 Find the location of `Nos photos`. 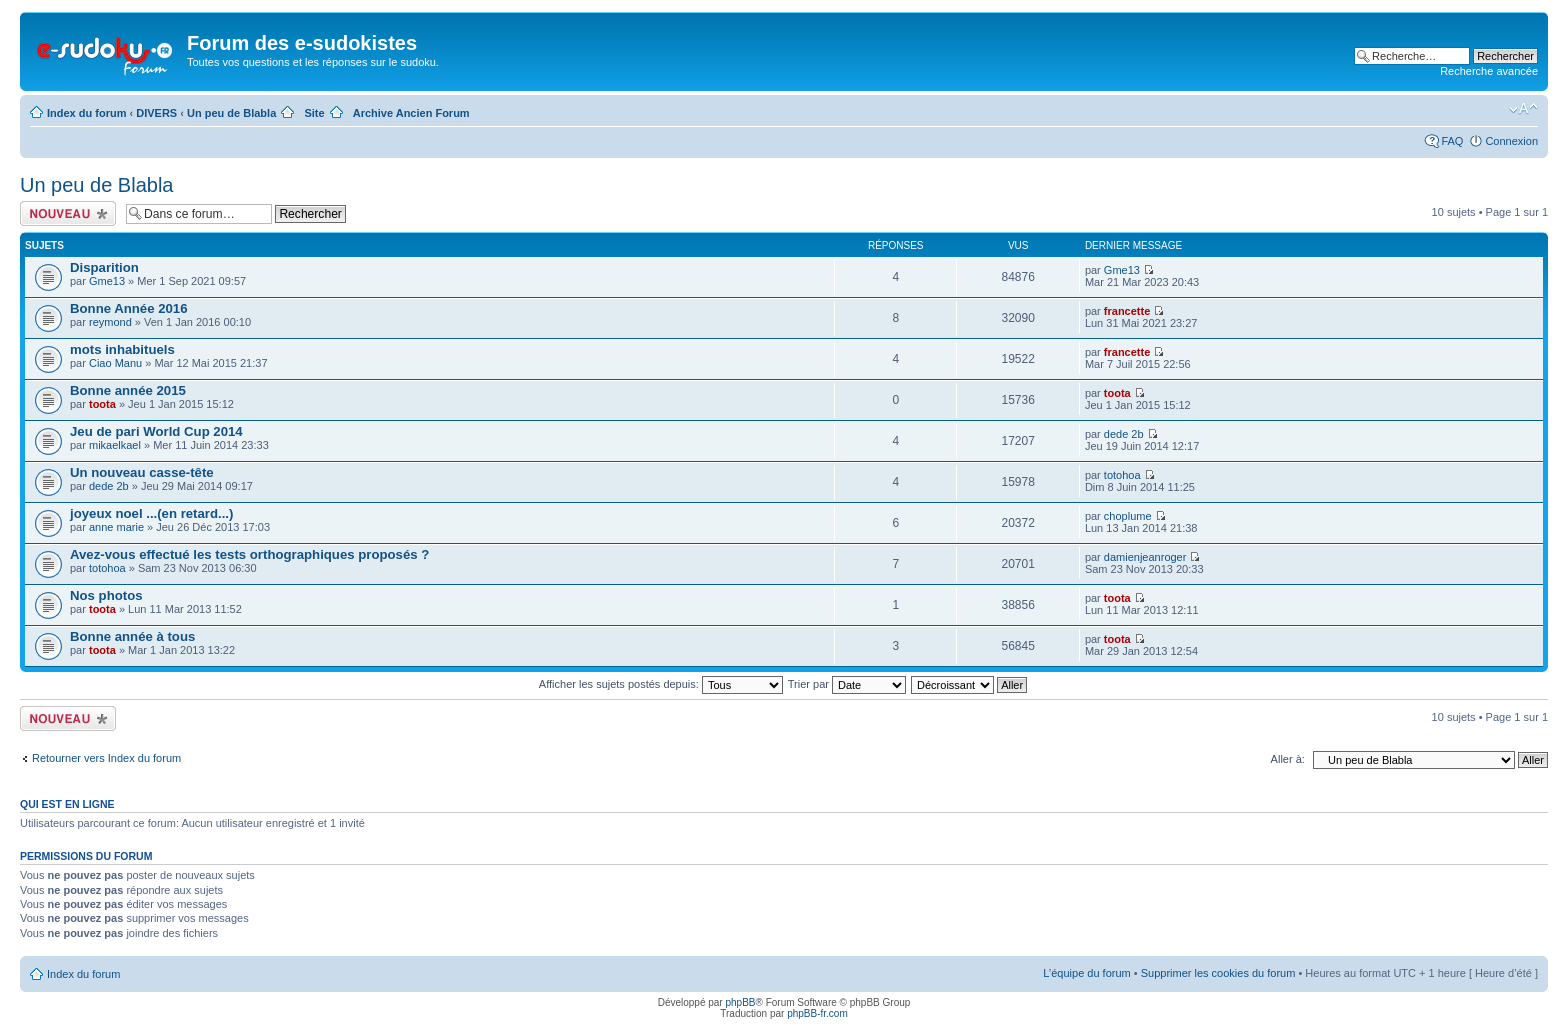

Nos photos is located at coordinates (106, 595).